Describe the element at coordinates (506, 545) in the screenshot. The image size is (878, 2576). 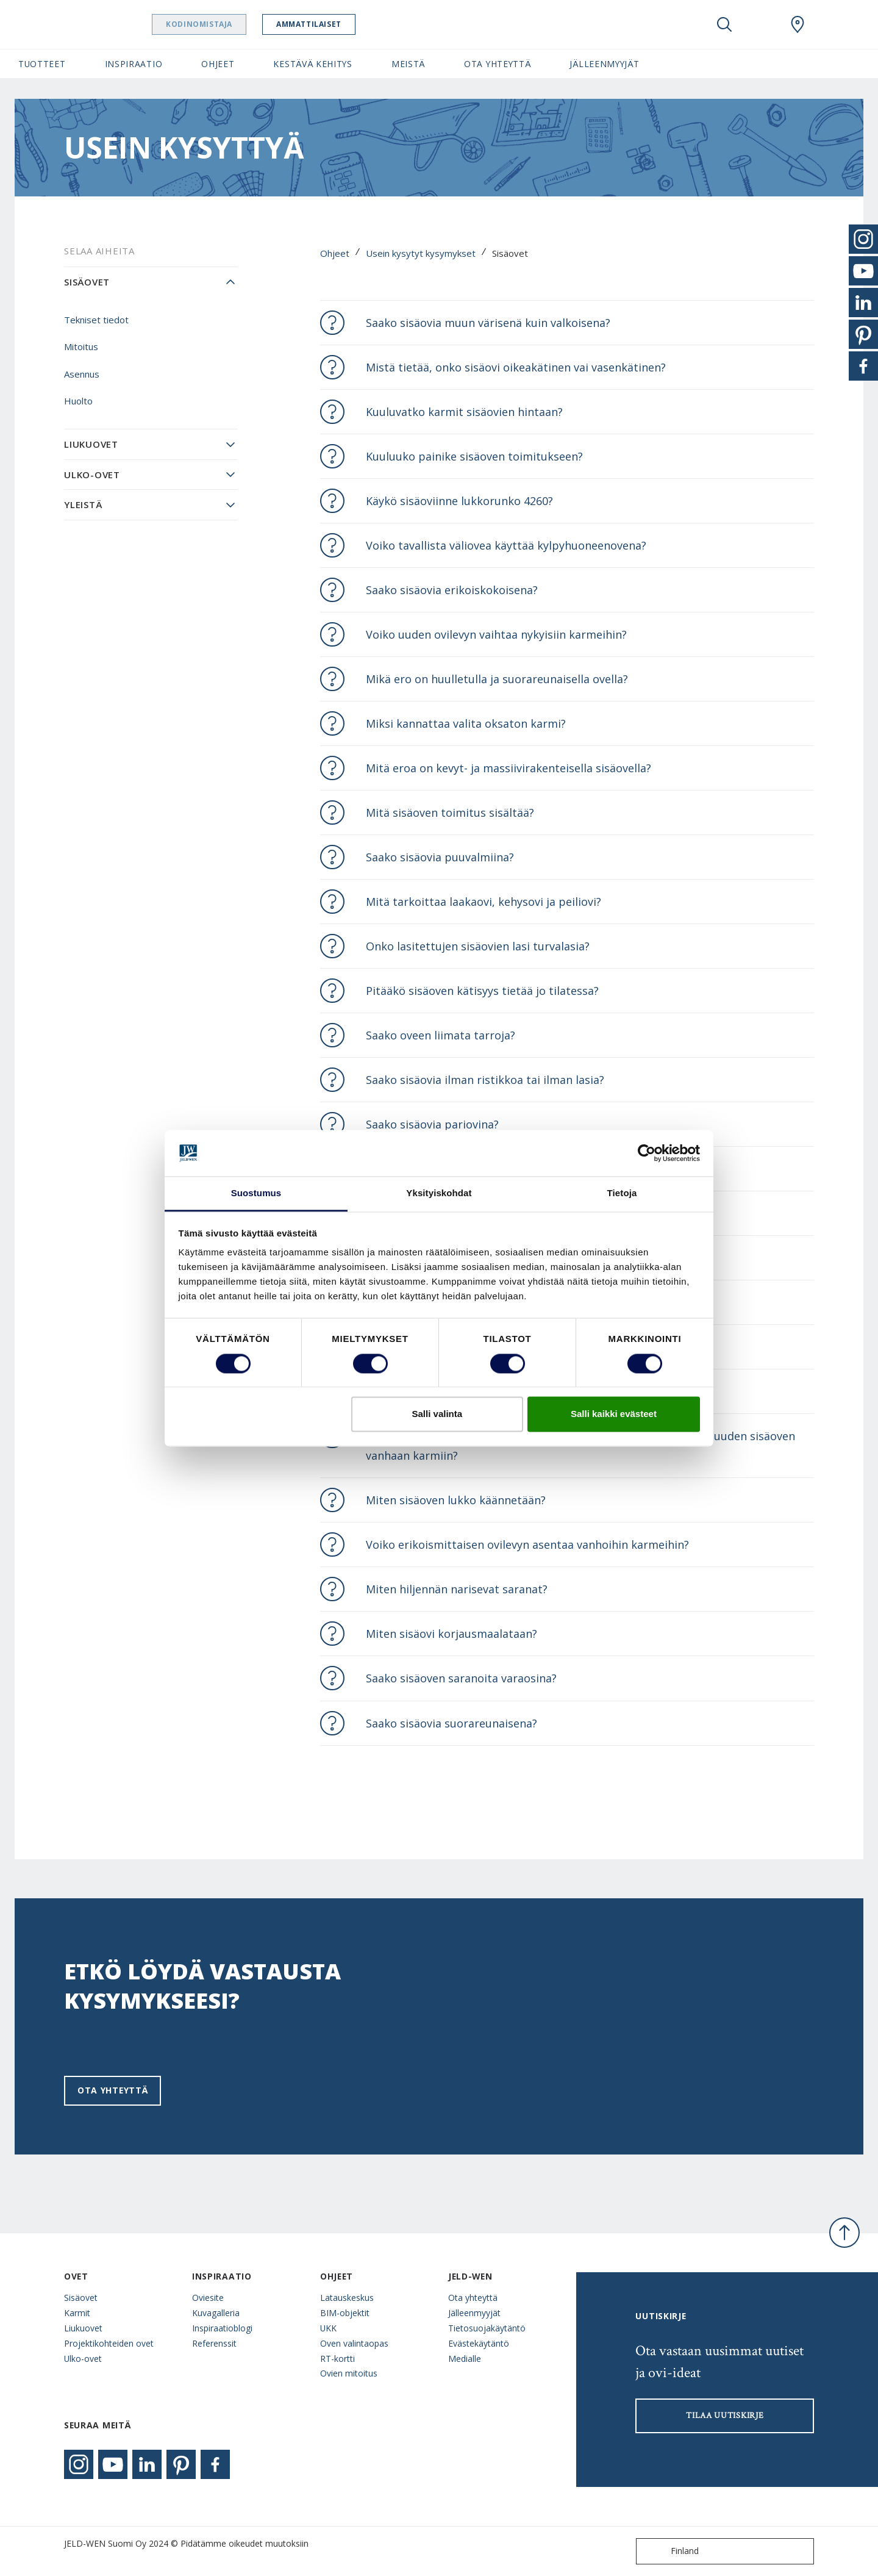
I see `Voiko tavallista väliovea käyttää kylpyhuoneenovena?` at that location.